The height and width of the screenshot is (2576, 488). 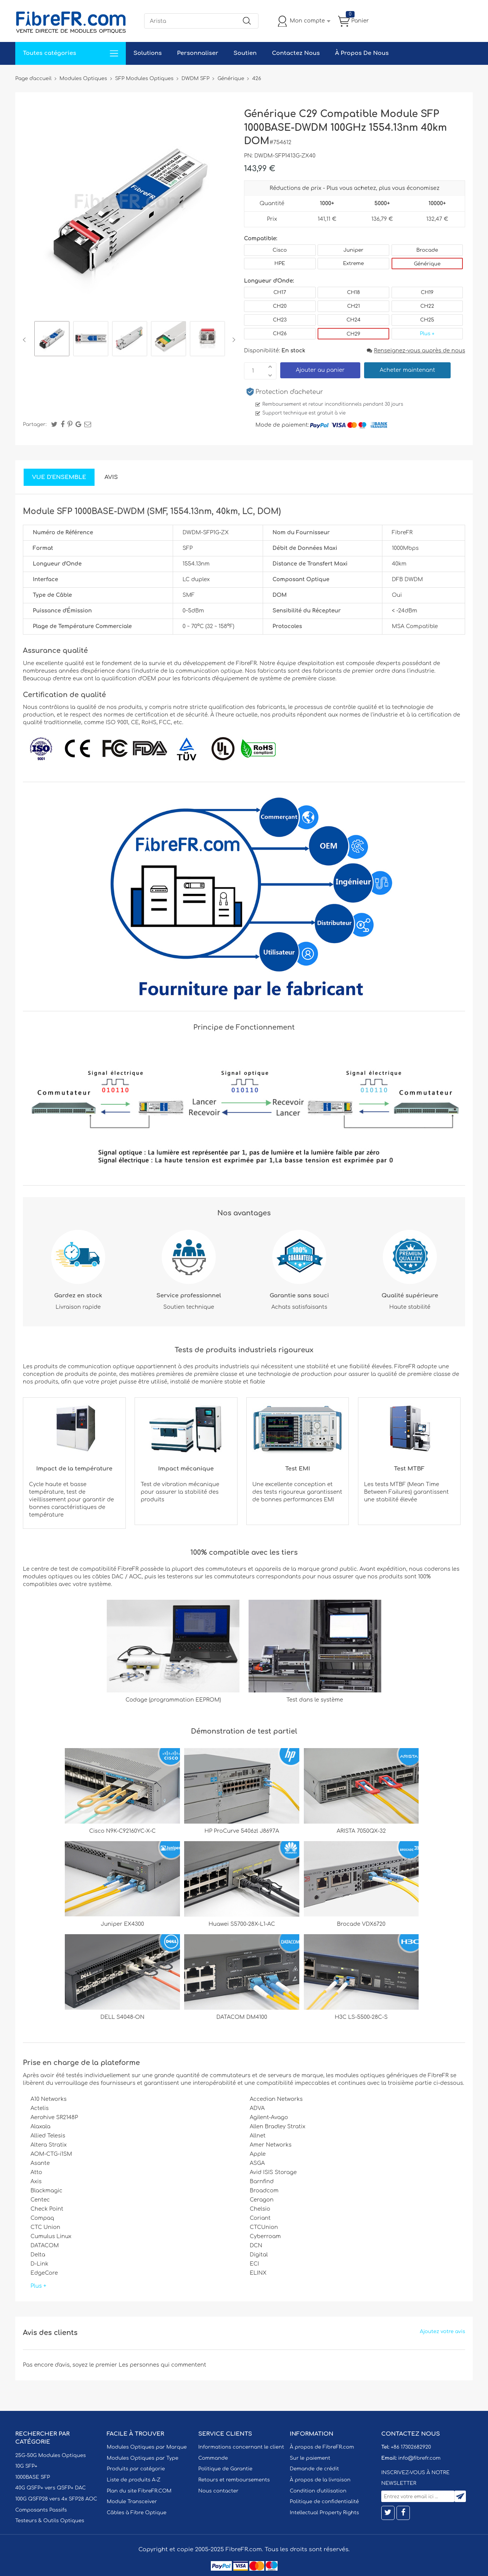 I want to click on Soutien, so click(x=245, y=53).